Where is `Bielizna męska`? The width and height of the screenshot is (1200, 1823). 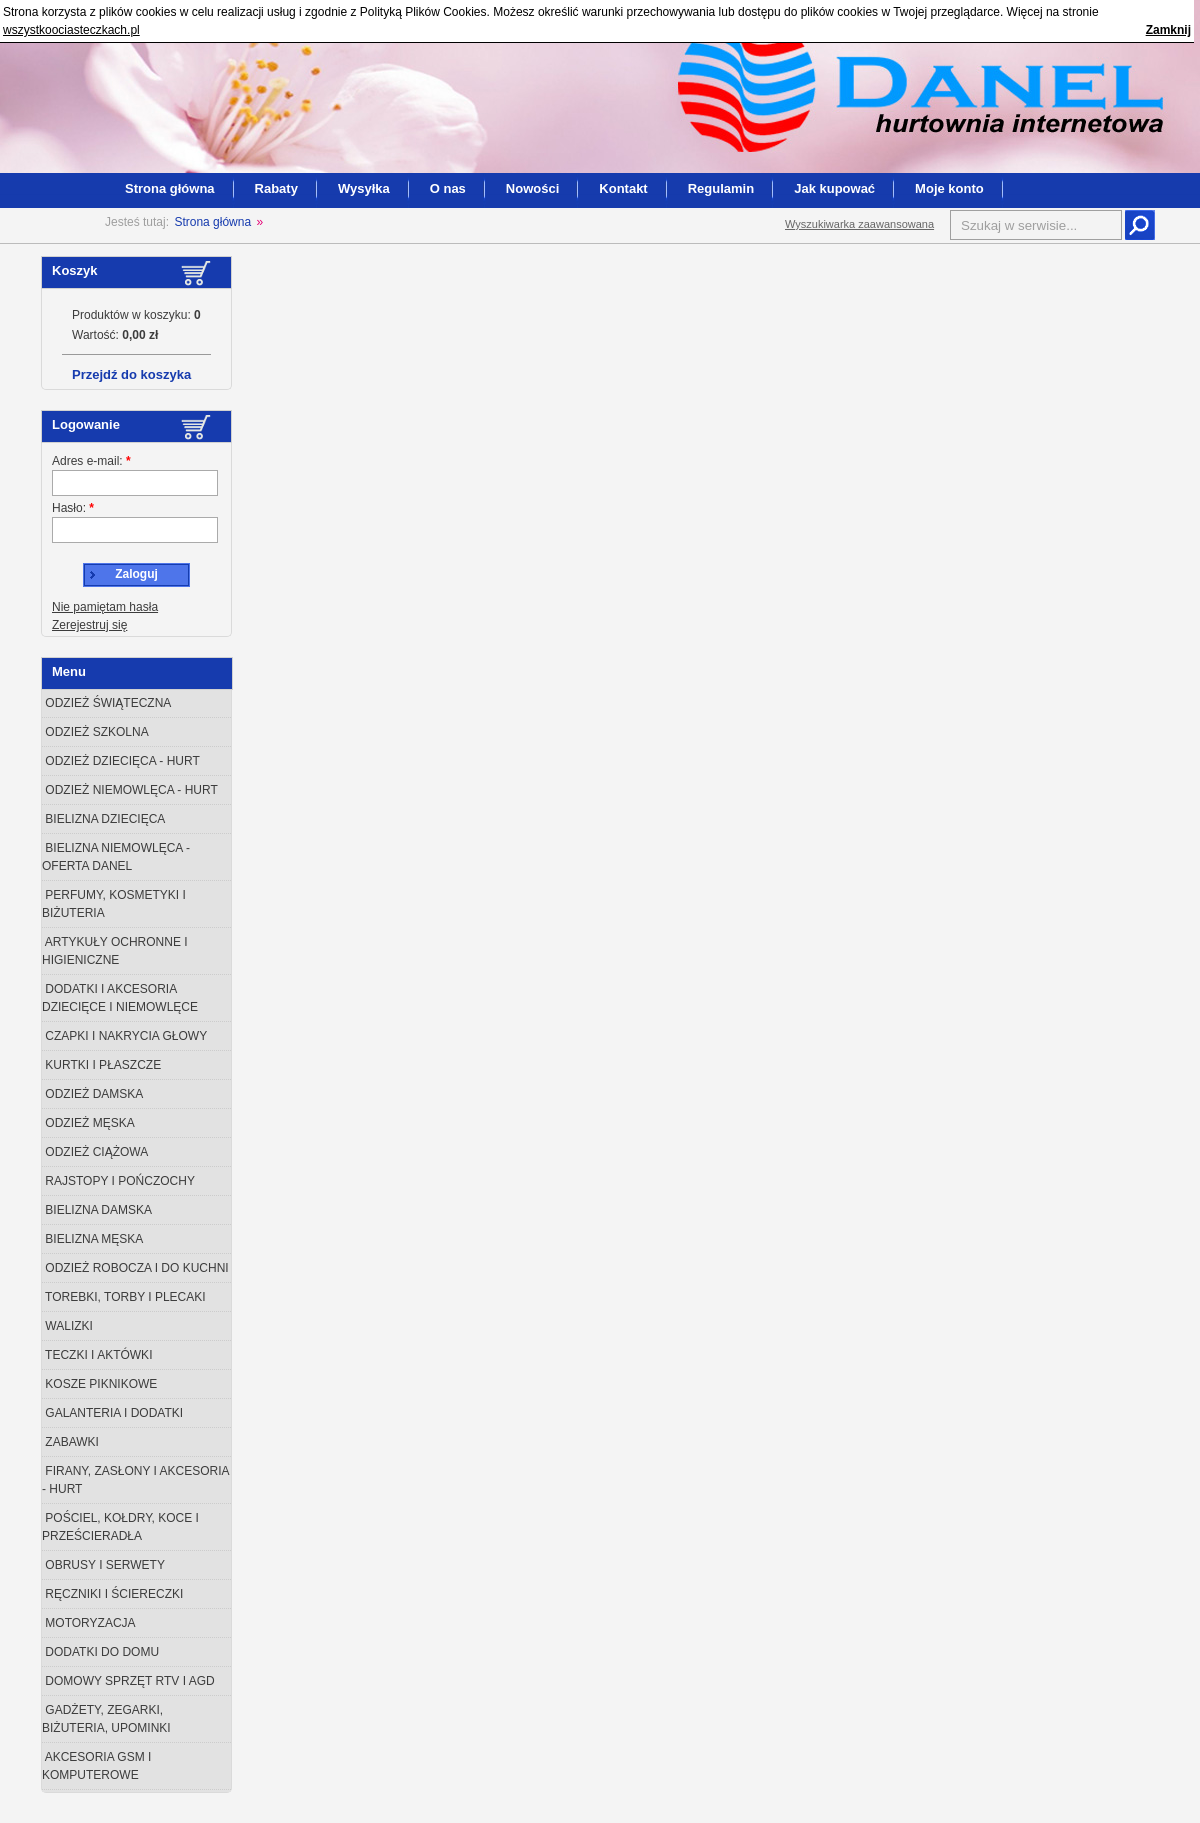
Bielizna męska is located at coordinates (92, 1239).